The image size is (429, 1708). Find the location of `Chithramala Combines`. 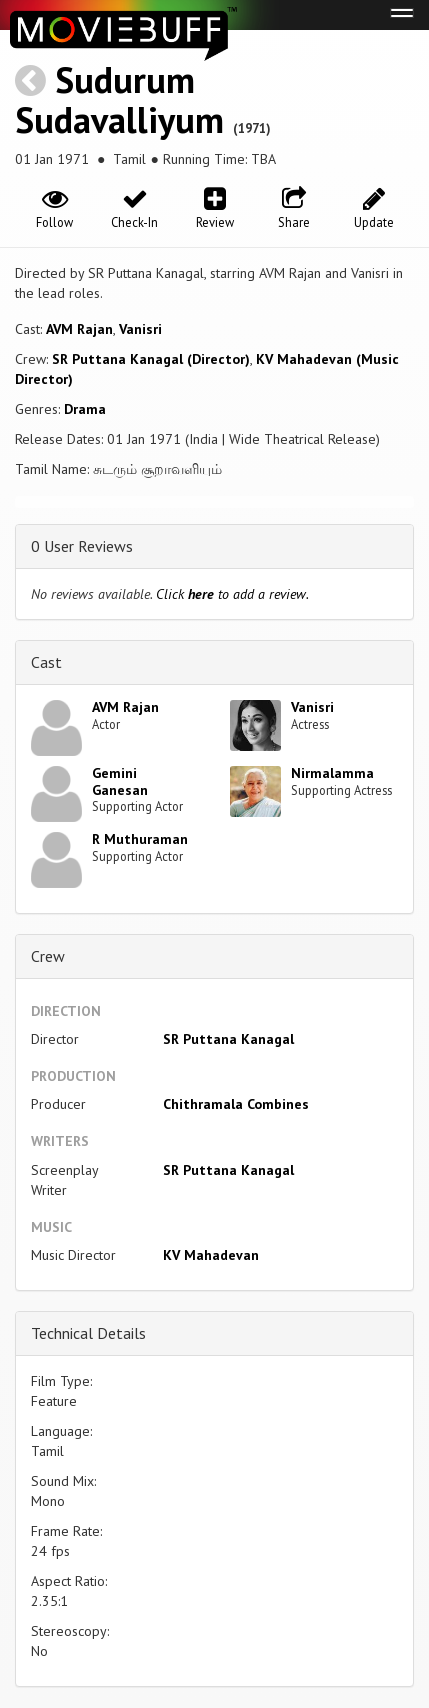

Chithramala Combines is located at coordinates (236, 1104).